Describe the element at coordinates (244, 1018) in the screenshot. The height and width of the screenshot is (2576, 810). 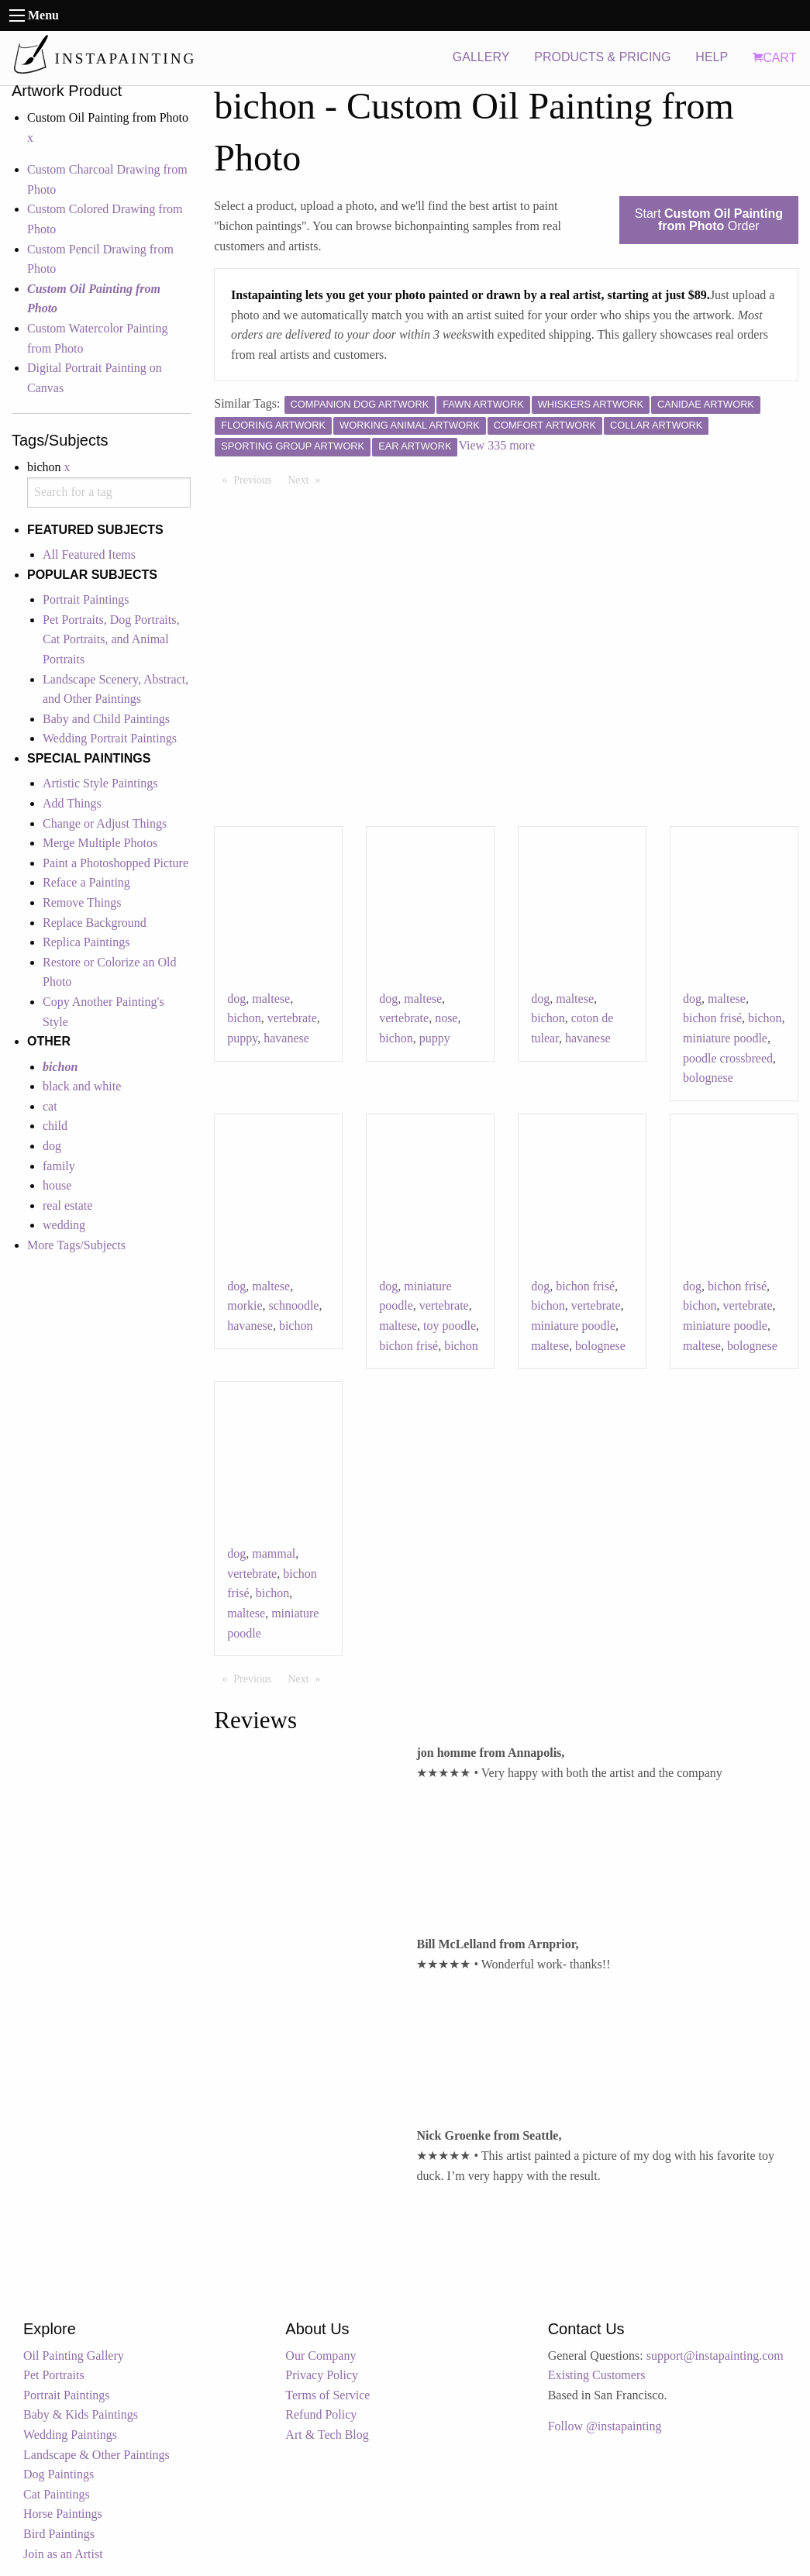
I see `bichon` at that location.